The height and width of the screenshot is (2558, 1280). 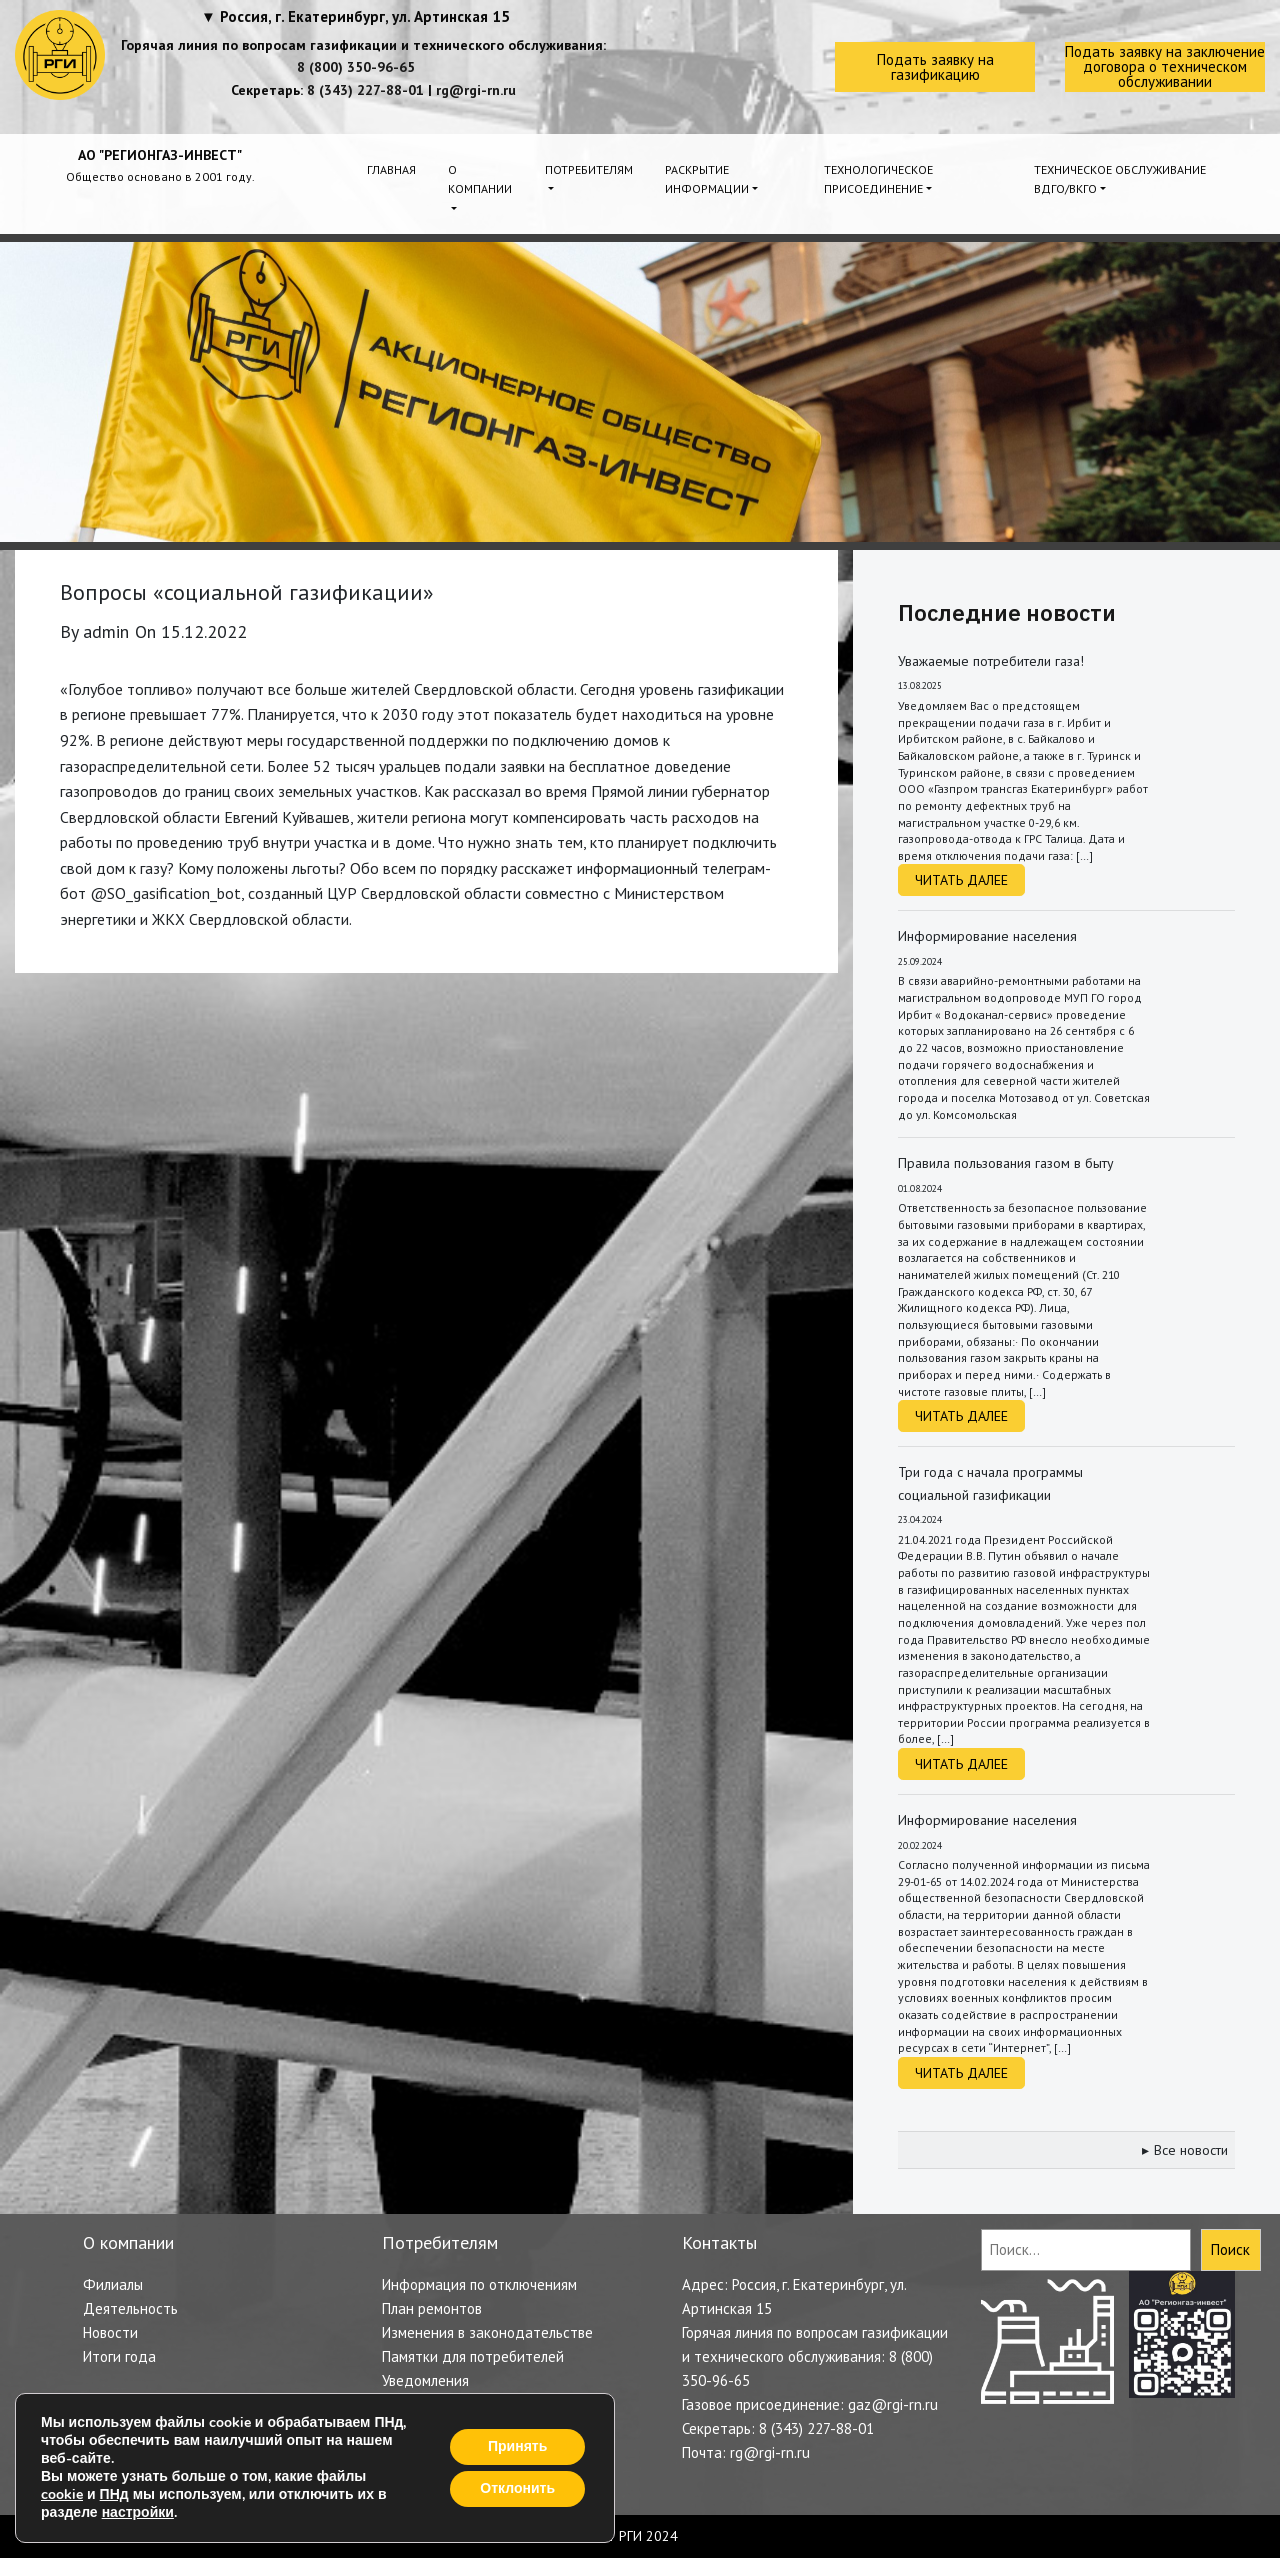 I want to click on Филиалы, so click(x=113, y=2284).